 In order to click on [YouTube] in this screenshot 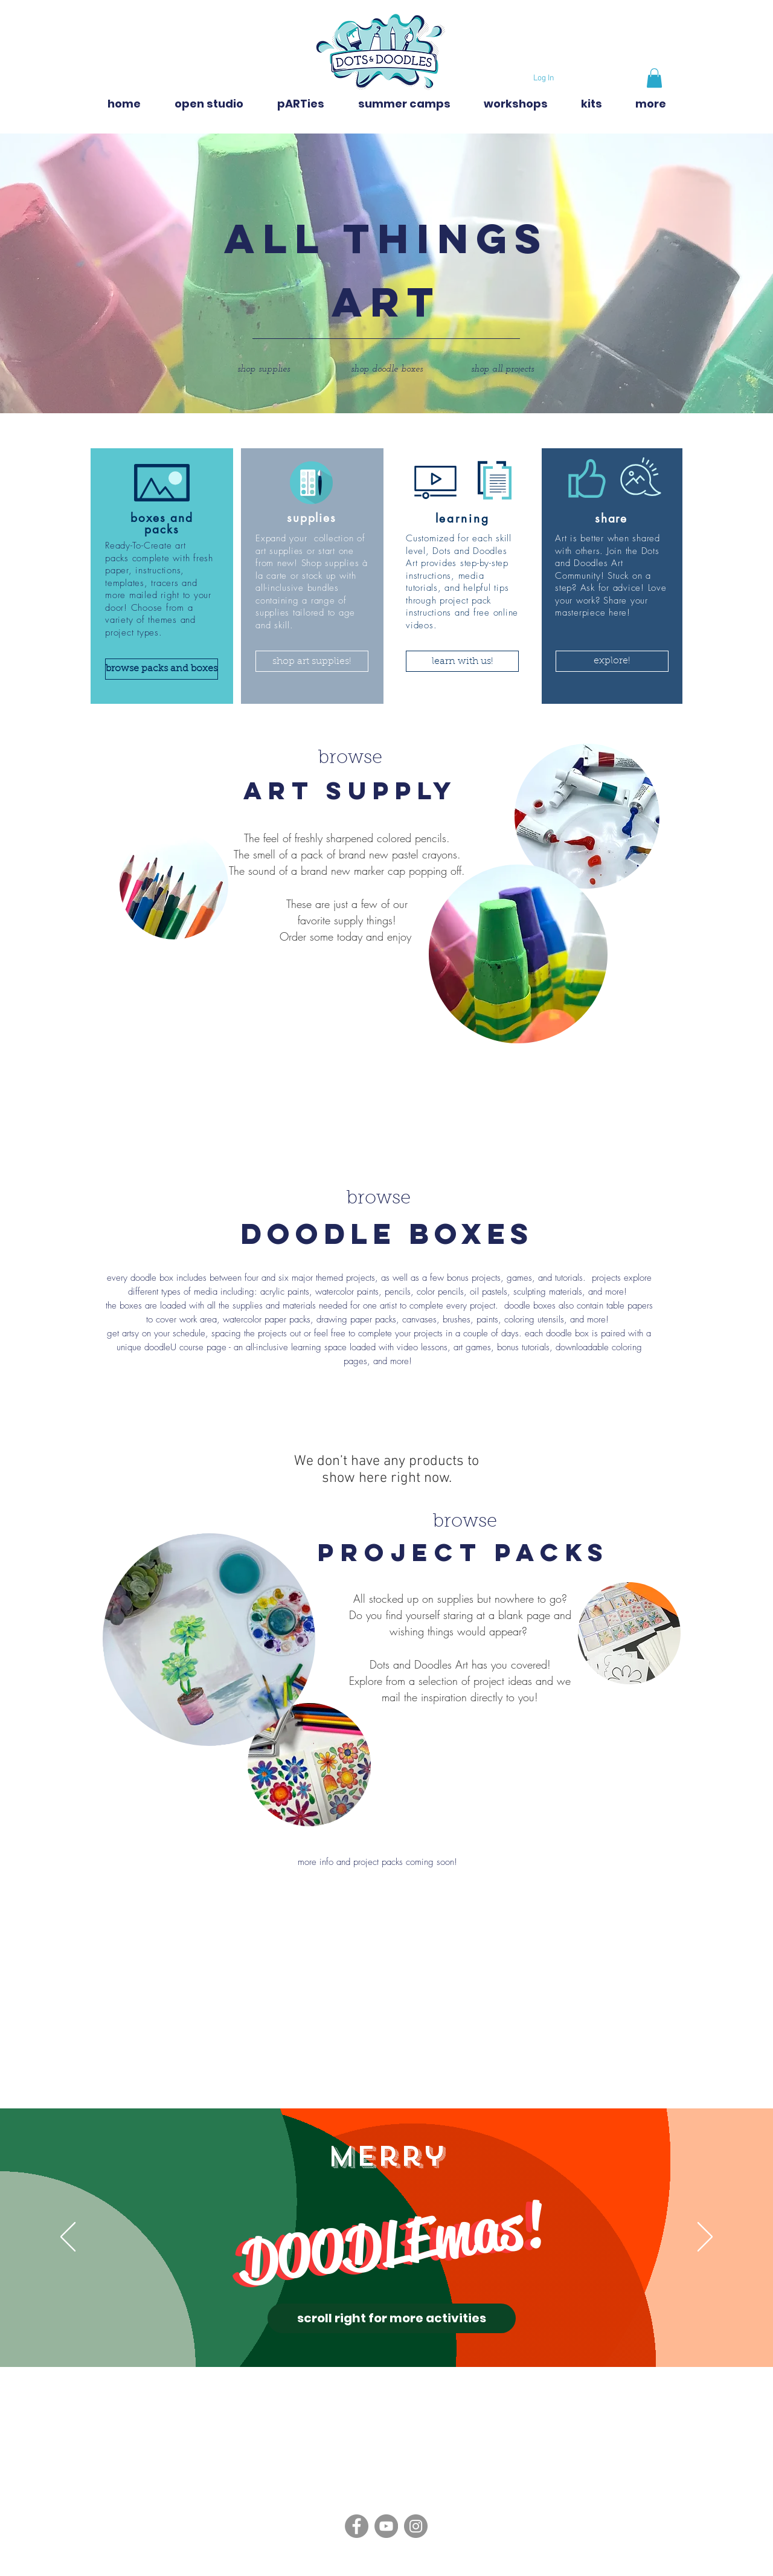, I will do `click(386, 2526)`.